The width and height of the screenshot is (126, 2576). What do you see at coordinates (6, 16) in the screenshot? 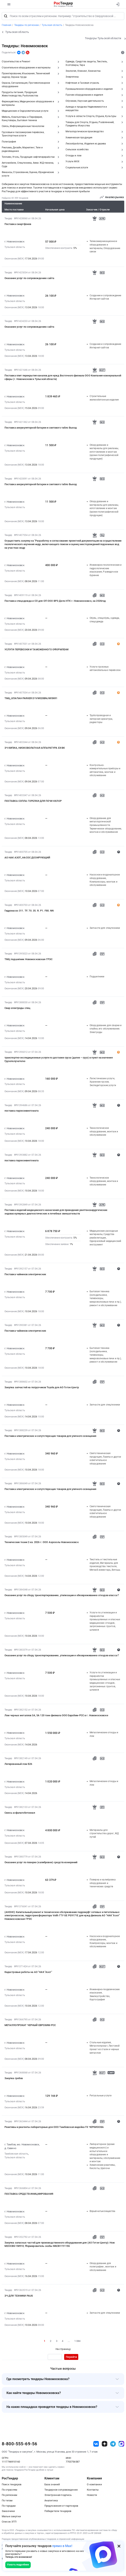
I see `[Поиск]` at bounding box center [6, 16].